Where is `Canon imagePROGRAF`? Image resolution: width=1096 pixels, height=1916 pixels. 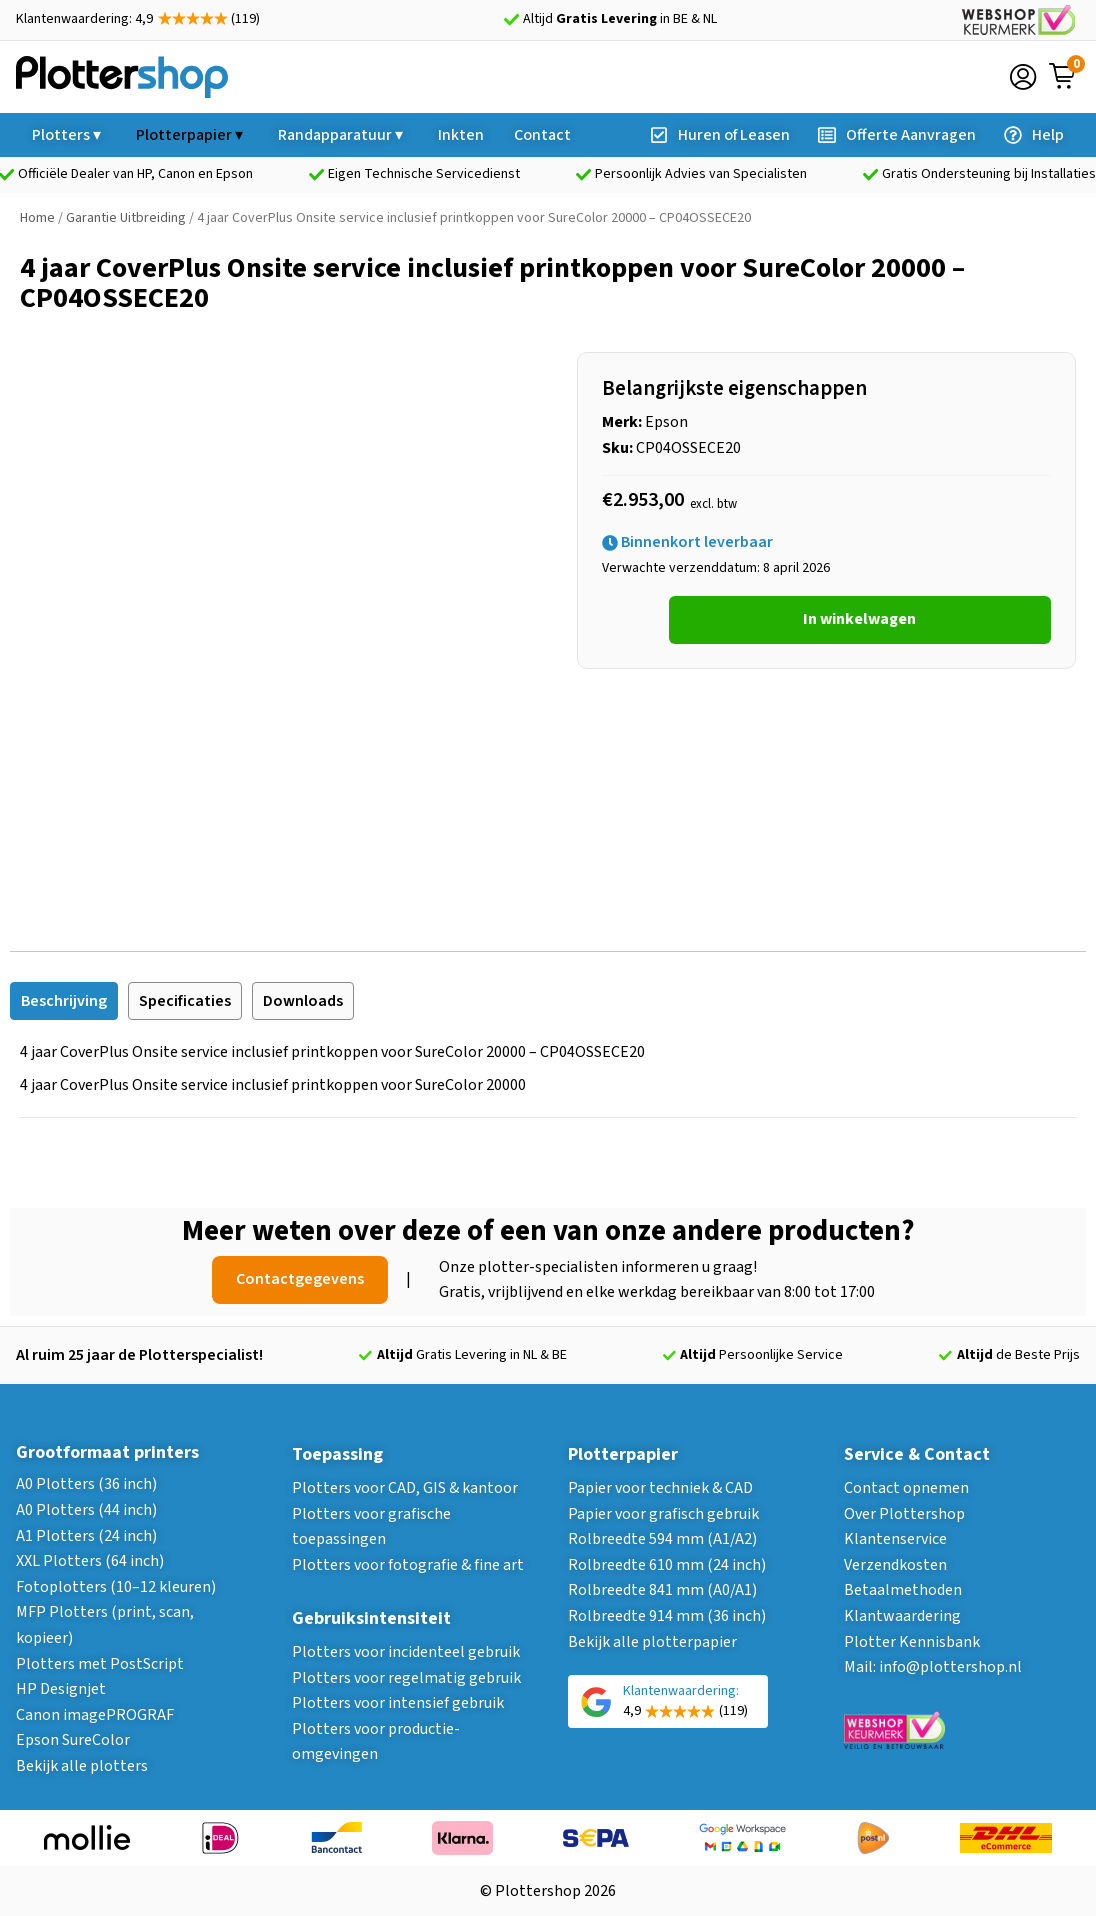 Canon imagePROGRAF is located at coordinates (95, 1715).